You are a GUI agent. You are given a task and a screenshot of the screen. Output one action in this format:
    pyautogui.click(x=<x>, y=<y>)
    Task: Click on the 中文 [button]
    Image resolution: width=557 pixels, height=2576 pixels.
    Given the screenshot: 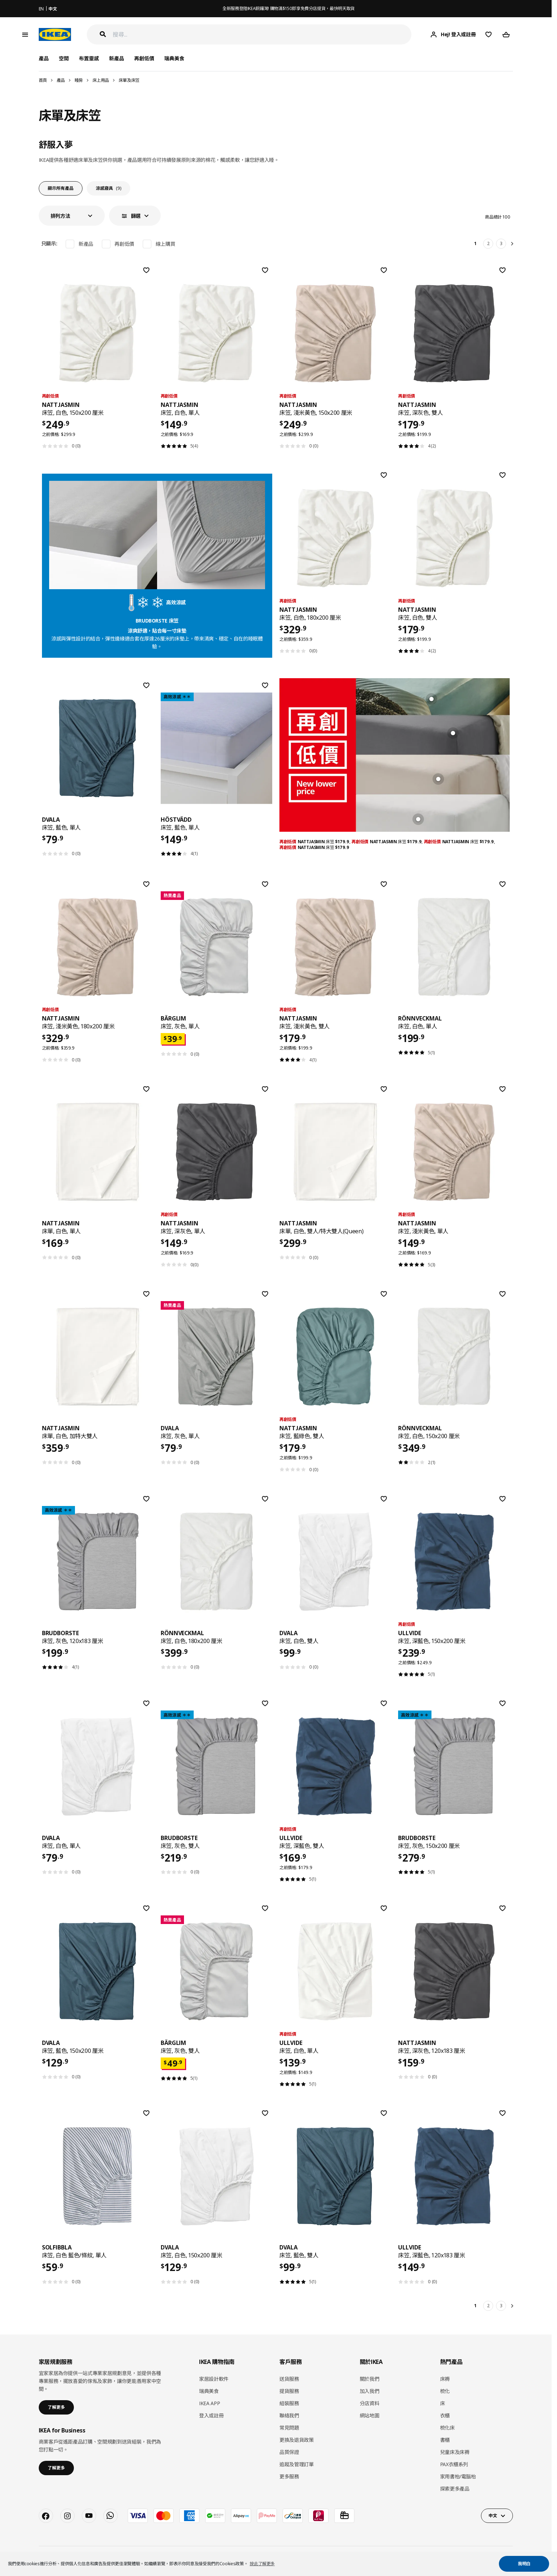 What is the action you would take?
    pyautogui.click(x=492, y=2515)
    